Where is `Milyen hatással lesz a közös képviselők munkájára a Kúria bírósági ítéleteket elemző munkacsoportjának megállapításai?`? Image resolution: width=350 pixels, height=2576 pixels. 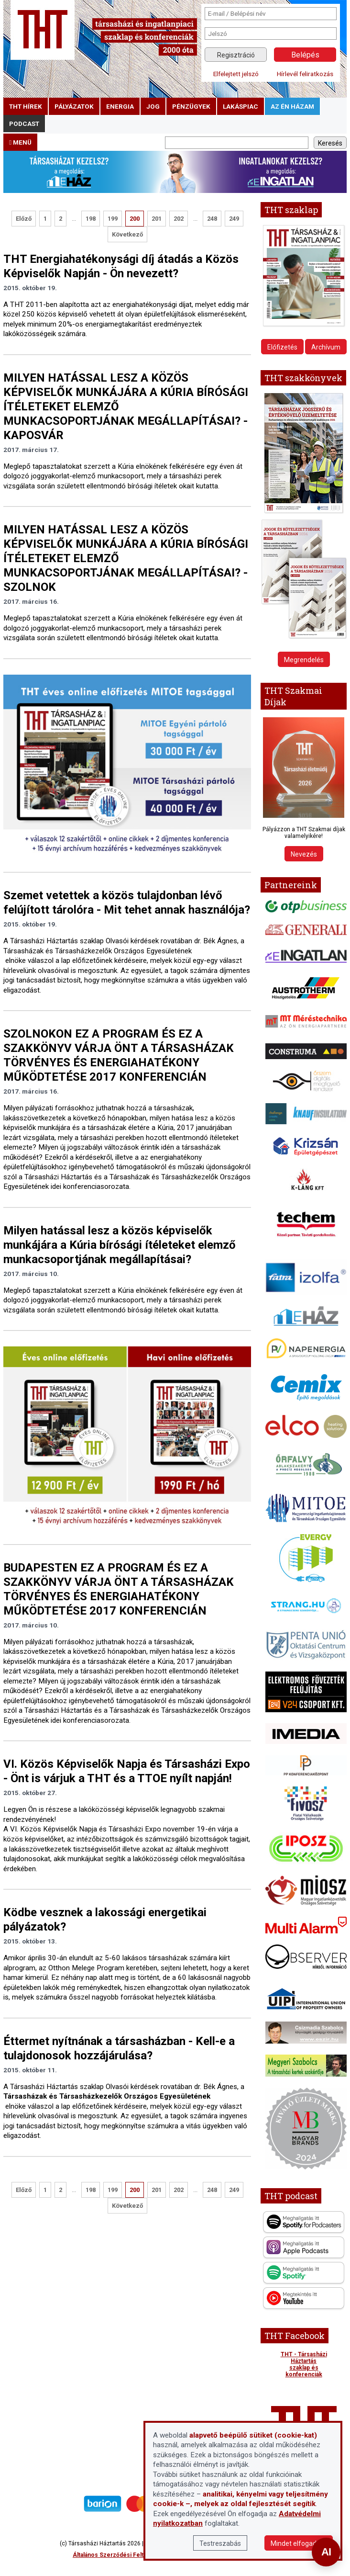 Milyen hatással lesz a közös képviselők munkájára a Kúria bírósági ítéleteket elemző munkacsoportjának megállapításai? is located at coordinates (119, 1245).